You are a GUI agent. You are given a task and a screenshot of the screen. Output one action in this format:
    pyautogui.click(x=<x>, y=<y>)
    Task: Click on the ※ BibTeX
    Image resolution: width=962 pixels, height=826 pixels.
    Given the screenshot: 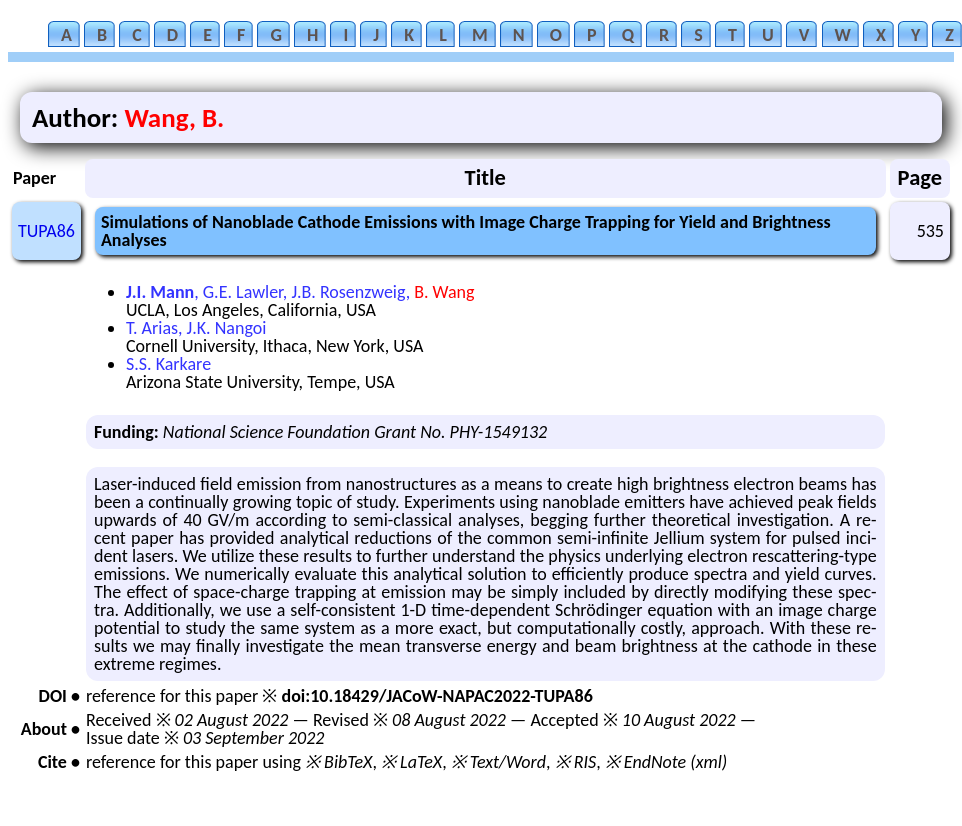 What is the action you would take?
    pyautogui.click(x=338, y=762)
    